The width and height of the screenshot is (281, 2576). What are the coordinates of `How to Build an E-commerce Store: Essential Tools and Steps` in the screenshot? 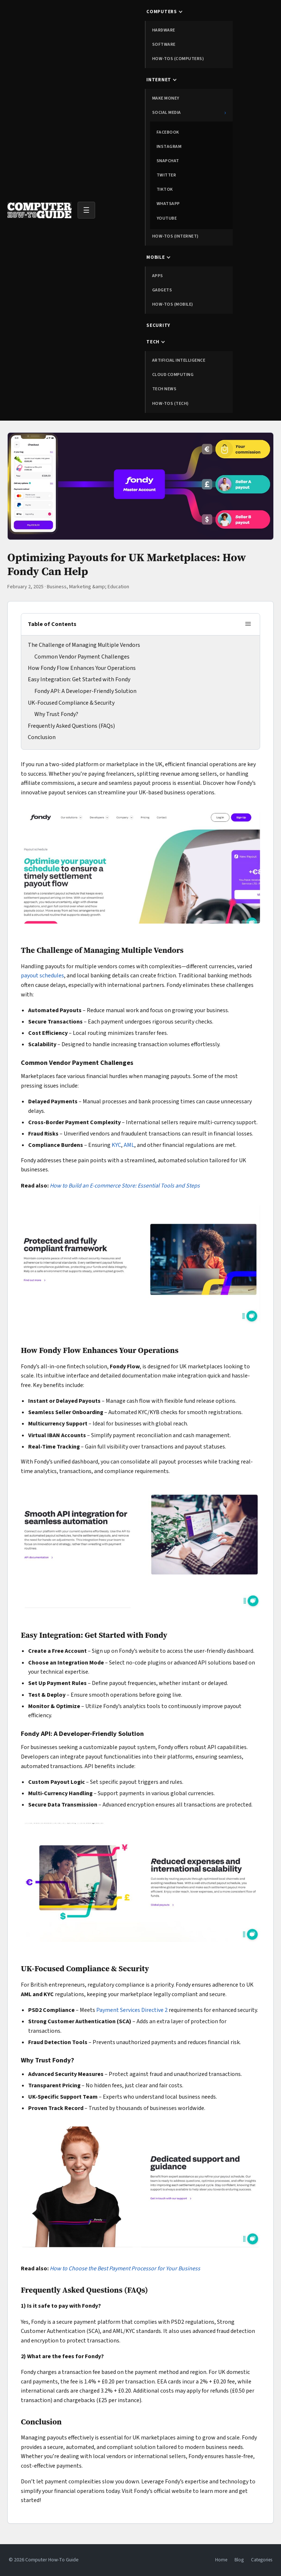 It's located at (125, 1186).